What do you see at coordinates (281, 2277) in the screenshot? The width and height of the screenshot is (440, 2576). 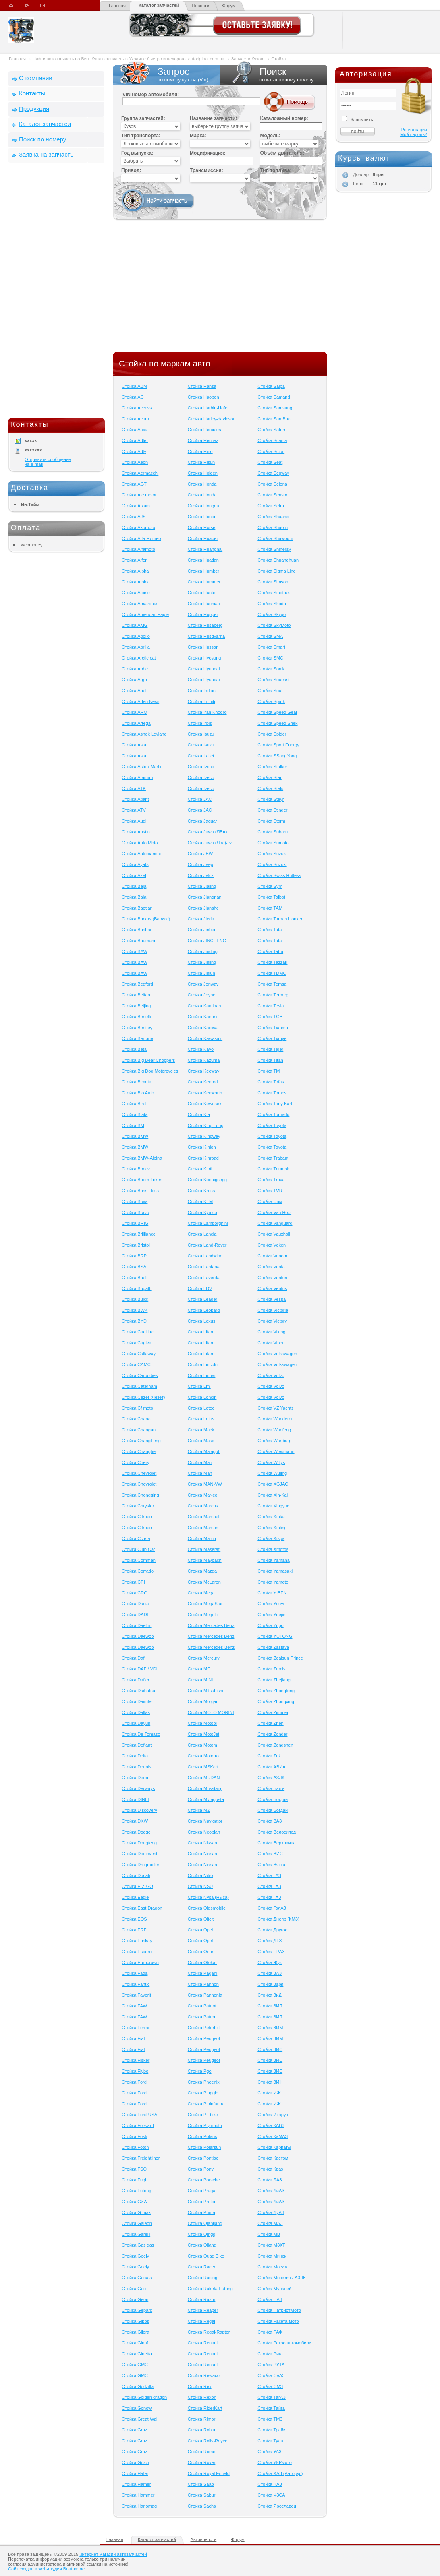 I see `Стойка Москвич / АЗЛК` at bounding box center [281, 2277].